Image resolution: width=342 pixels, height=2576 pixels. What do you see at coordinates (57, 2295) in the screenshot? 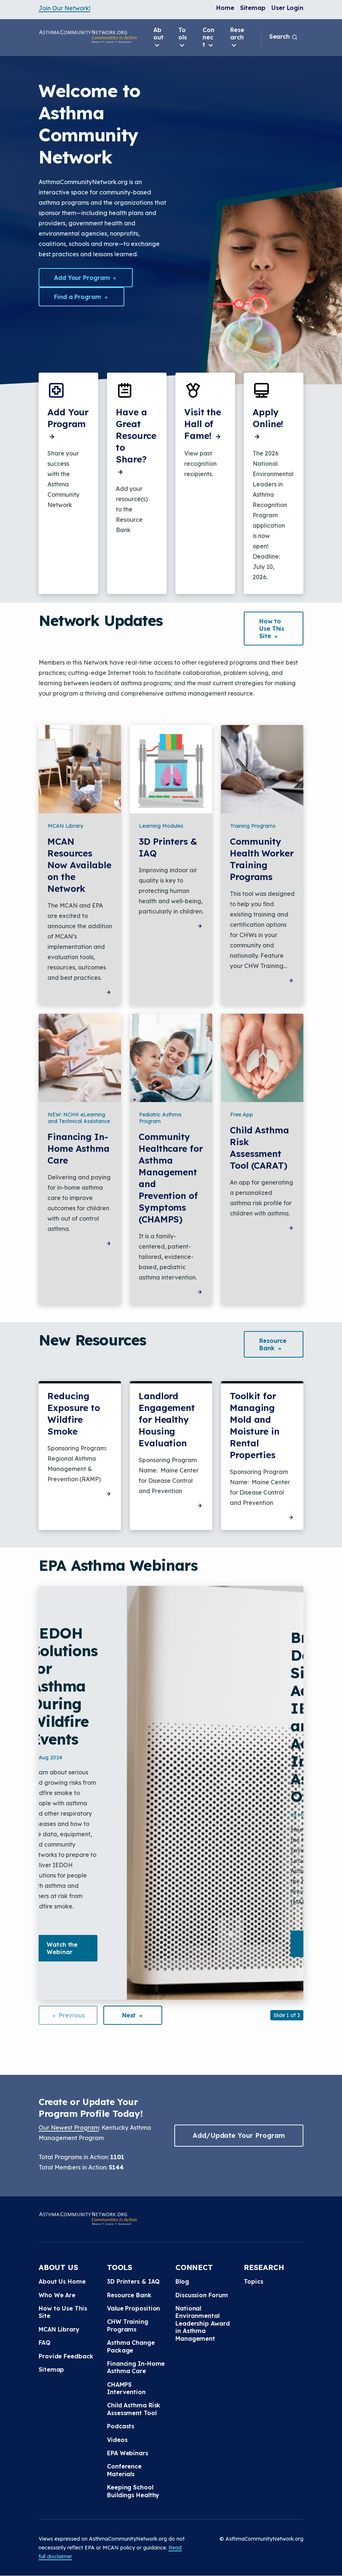
I see `Who We Are` at bounding box center [57, 2295].